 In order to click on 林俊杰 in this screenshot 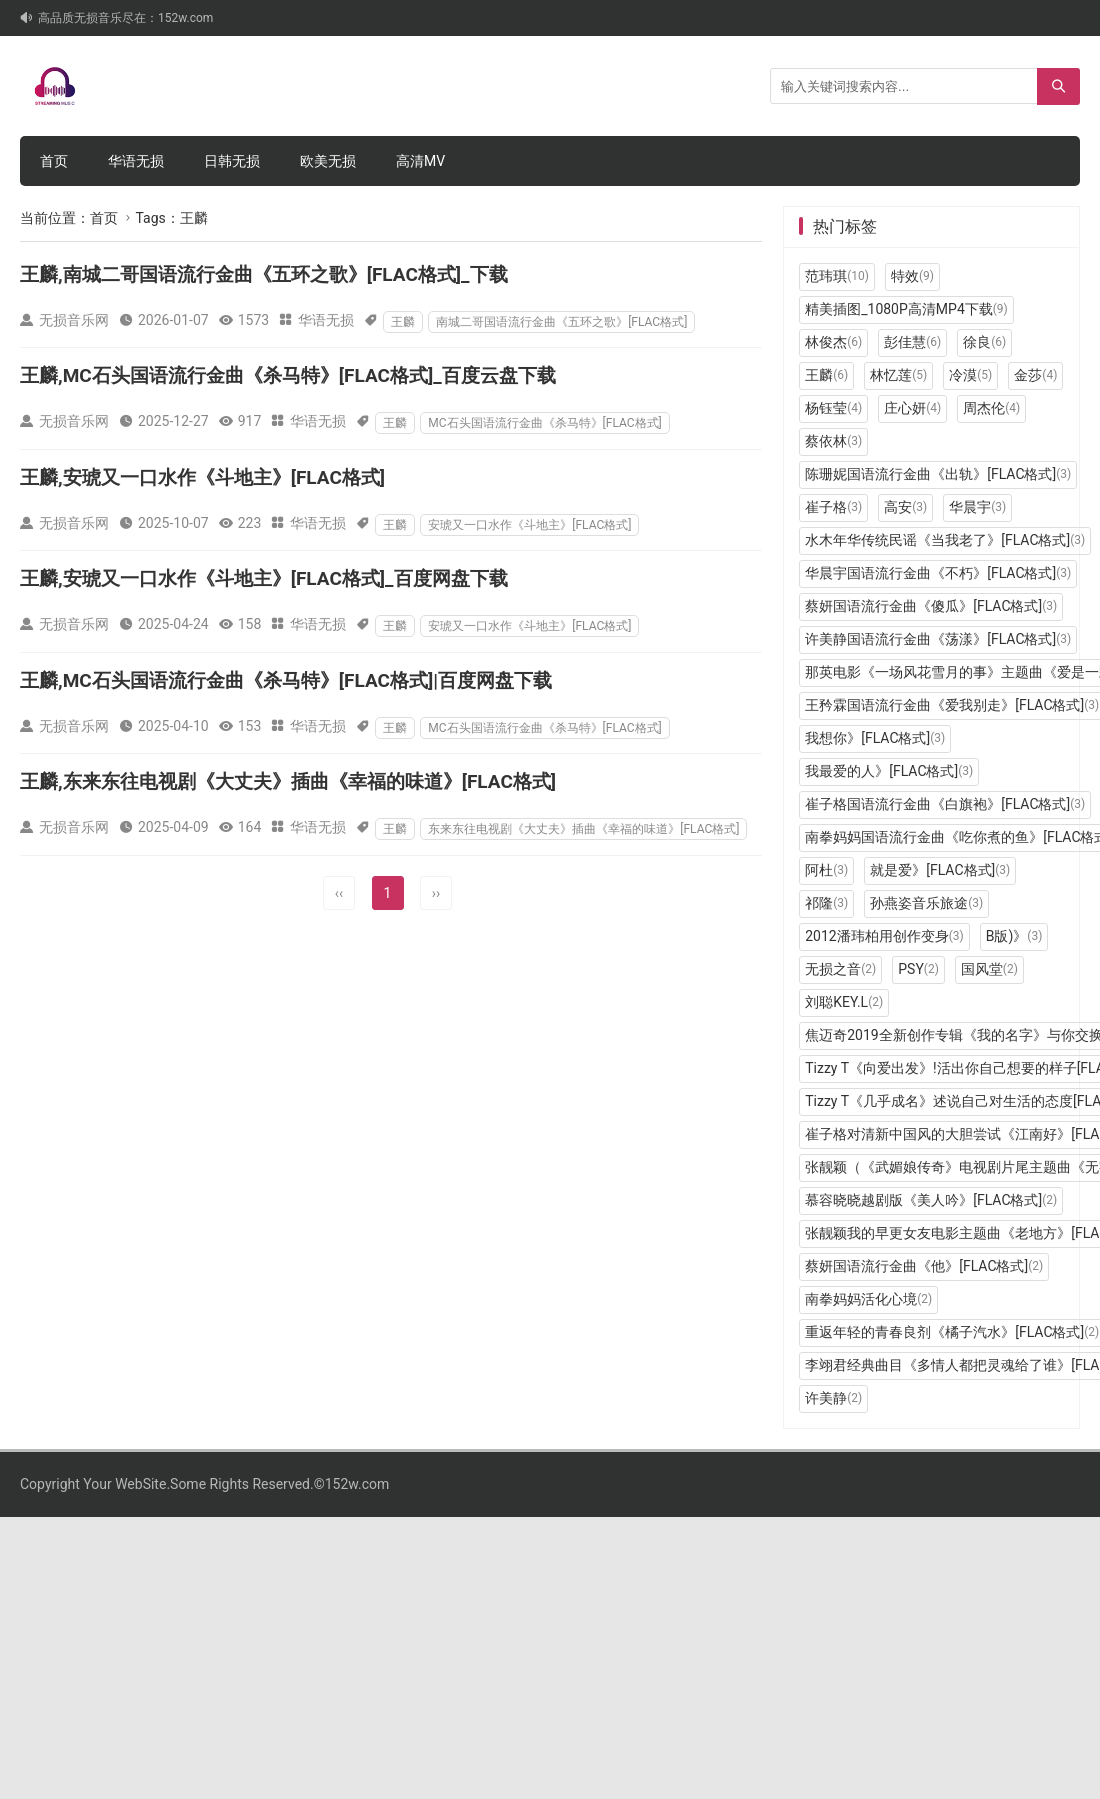, I will do `click(833, 342)`.